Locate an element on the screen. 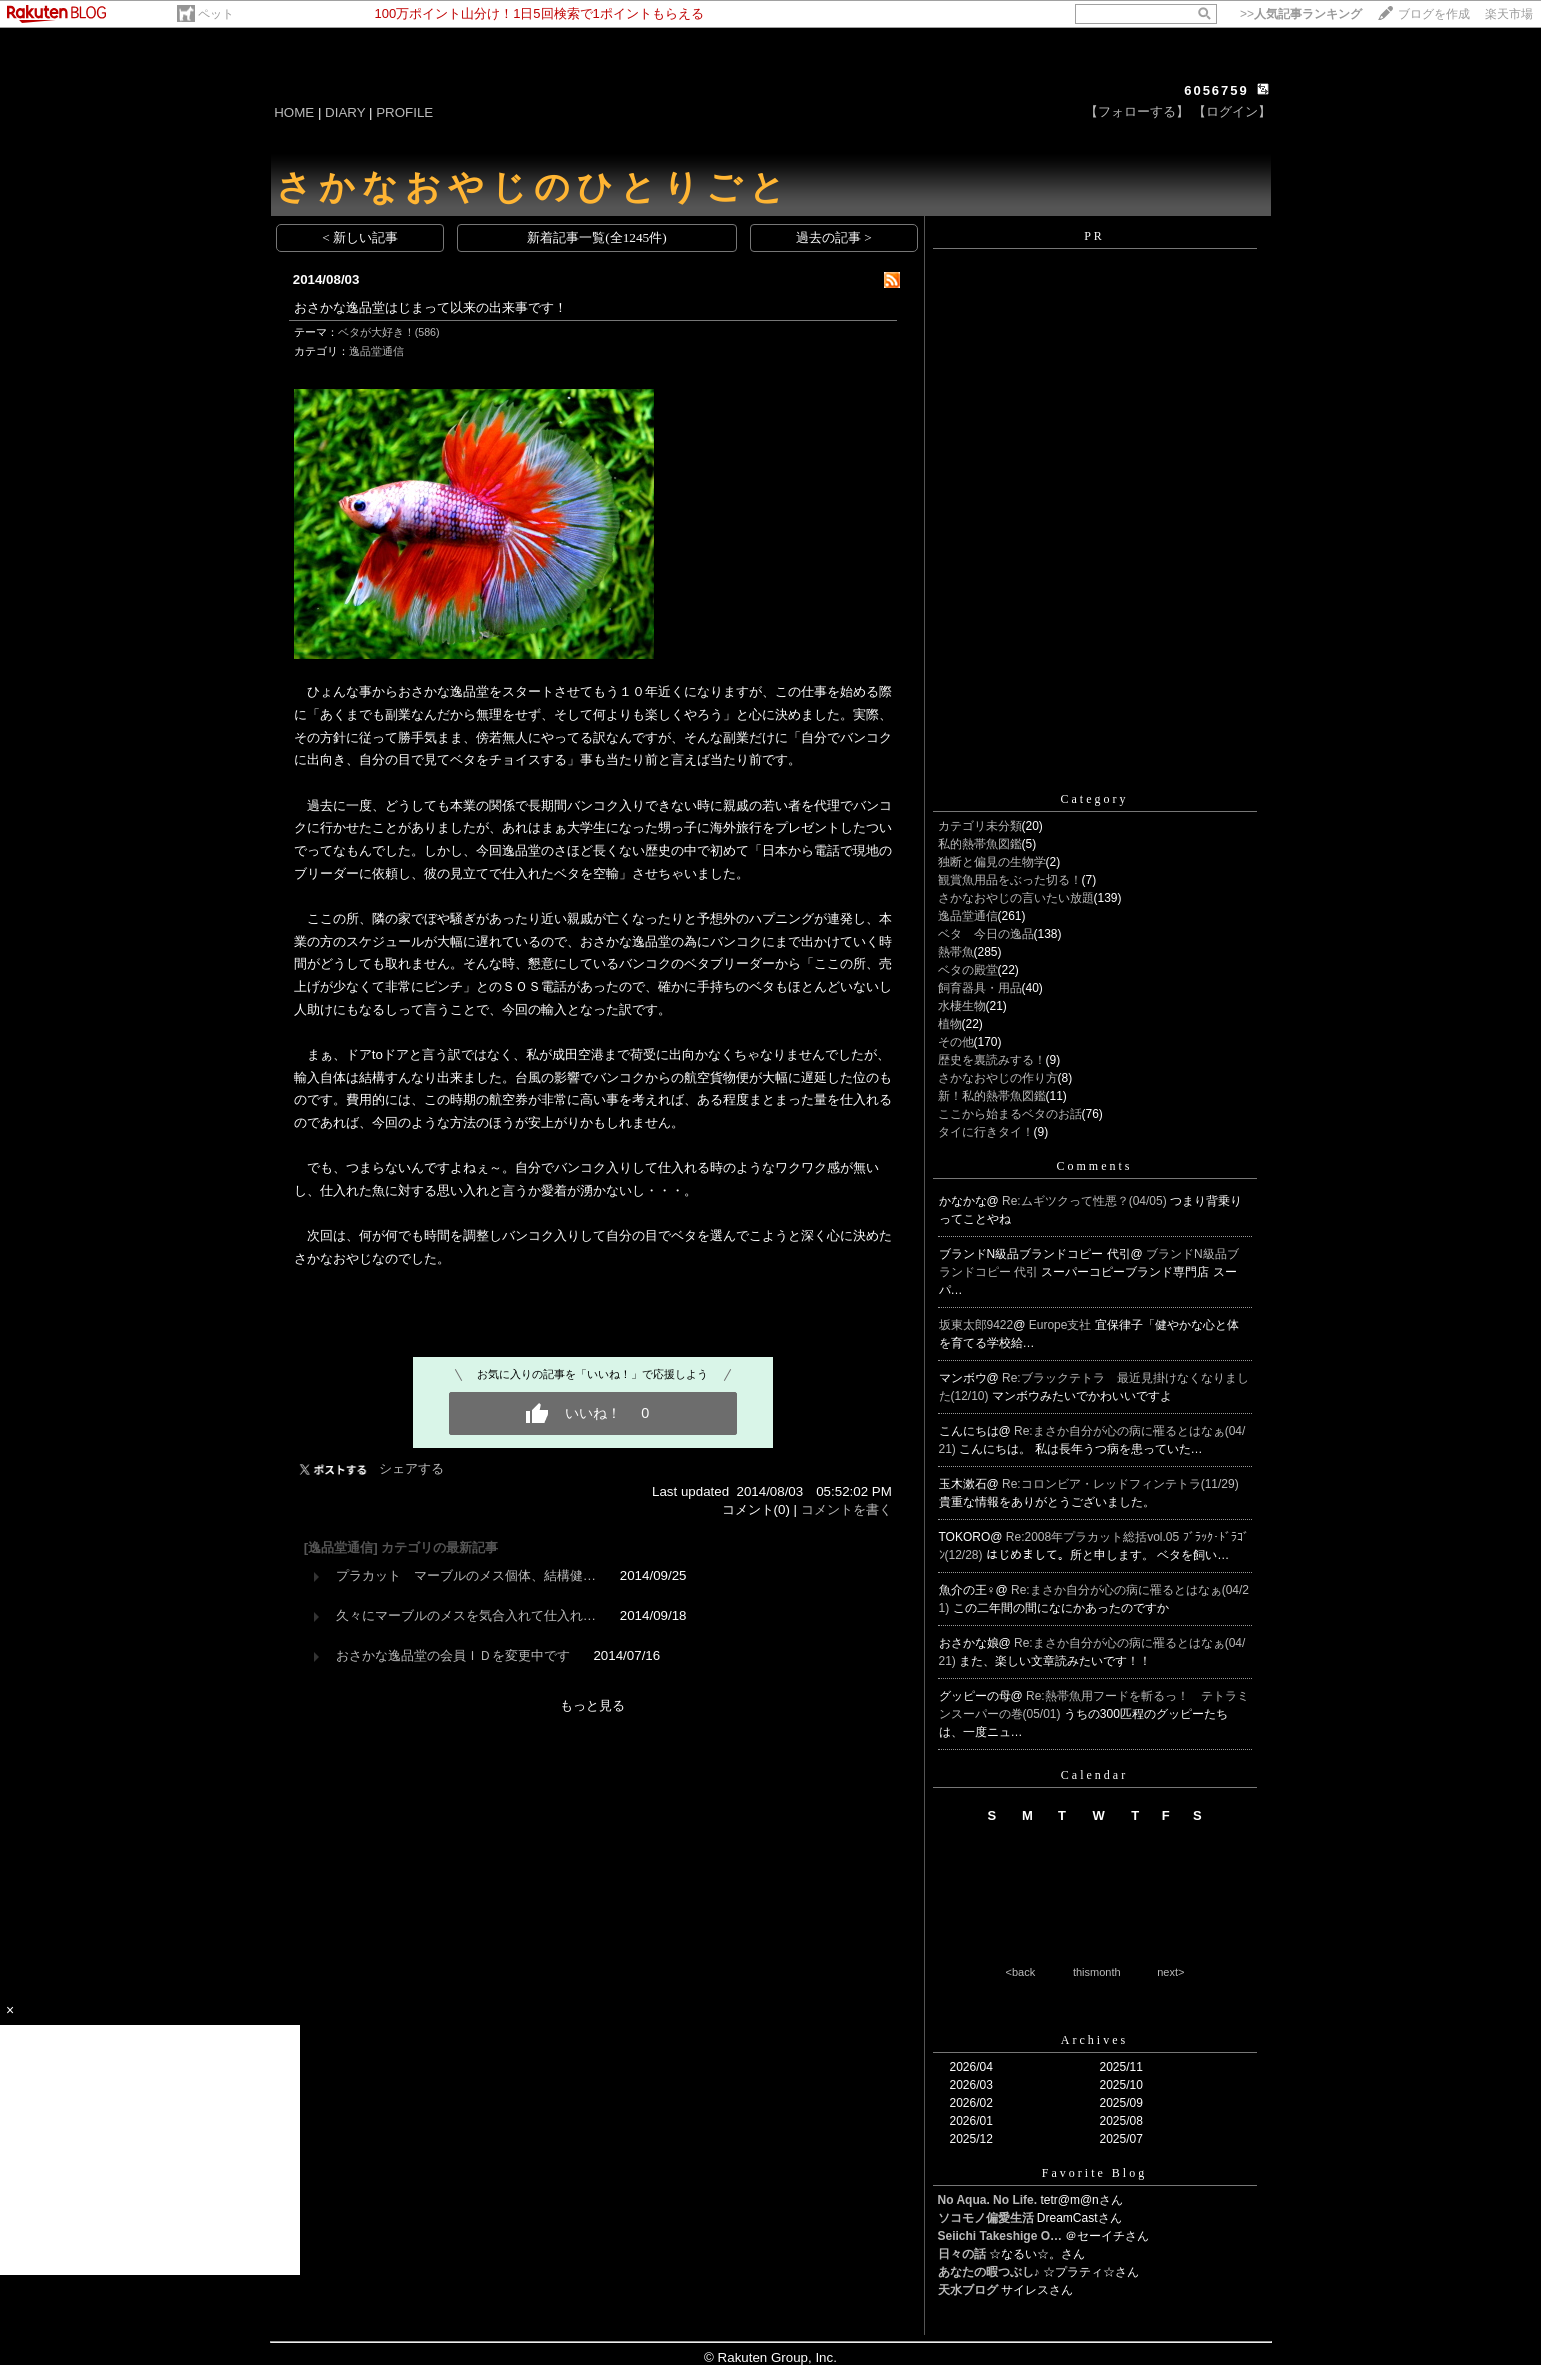 The height and width of the screenshot is (2365, 1541). さかなおやじの言いたい放題 is located at coordinates (1016, 898).